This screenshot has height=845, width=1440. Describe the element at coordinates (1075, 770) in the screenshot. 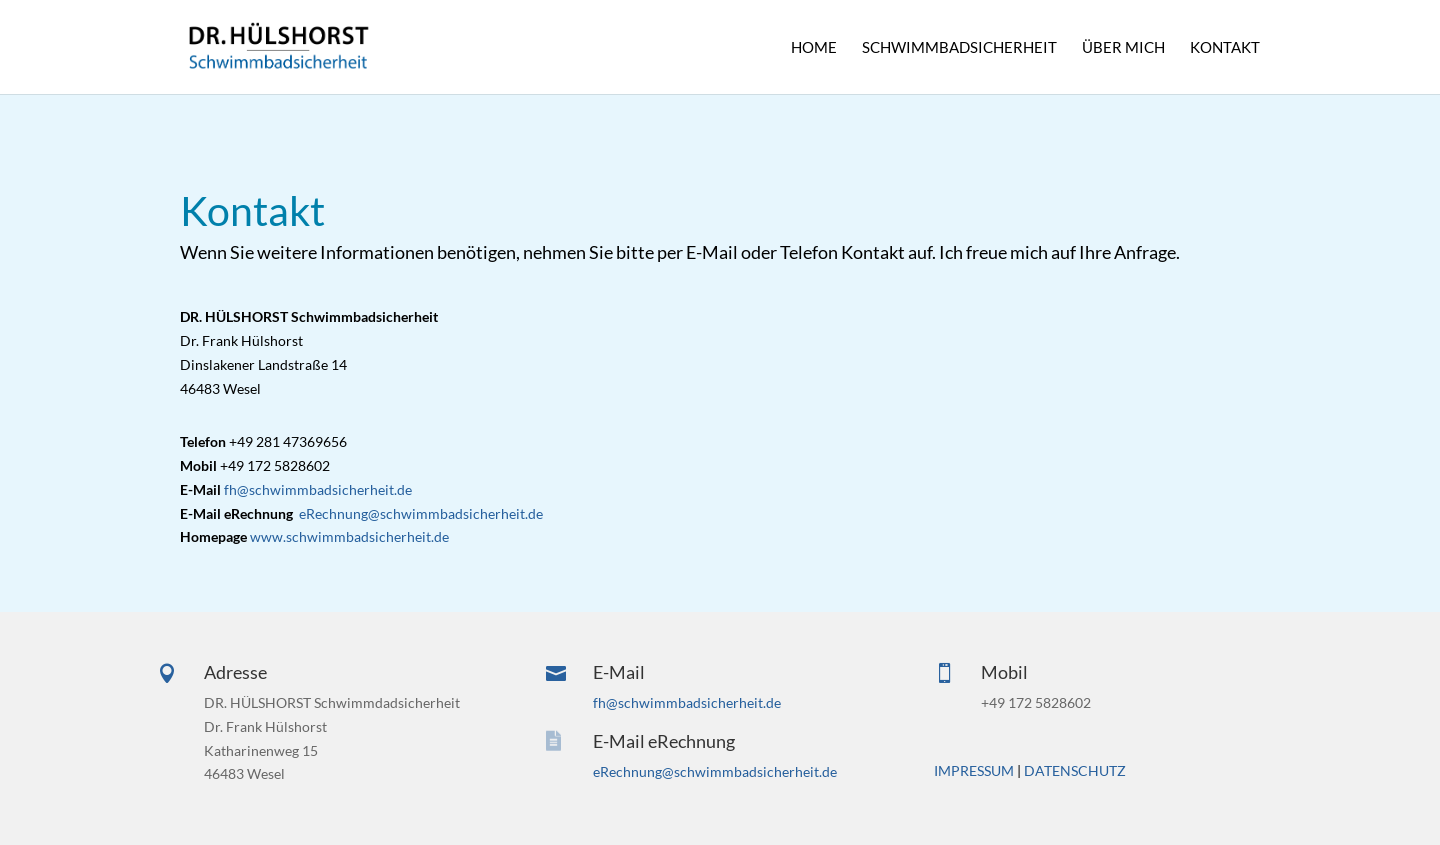

I see `DATENSCHUTZ` at that location.